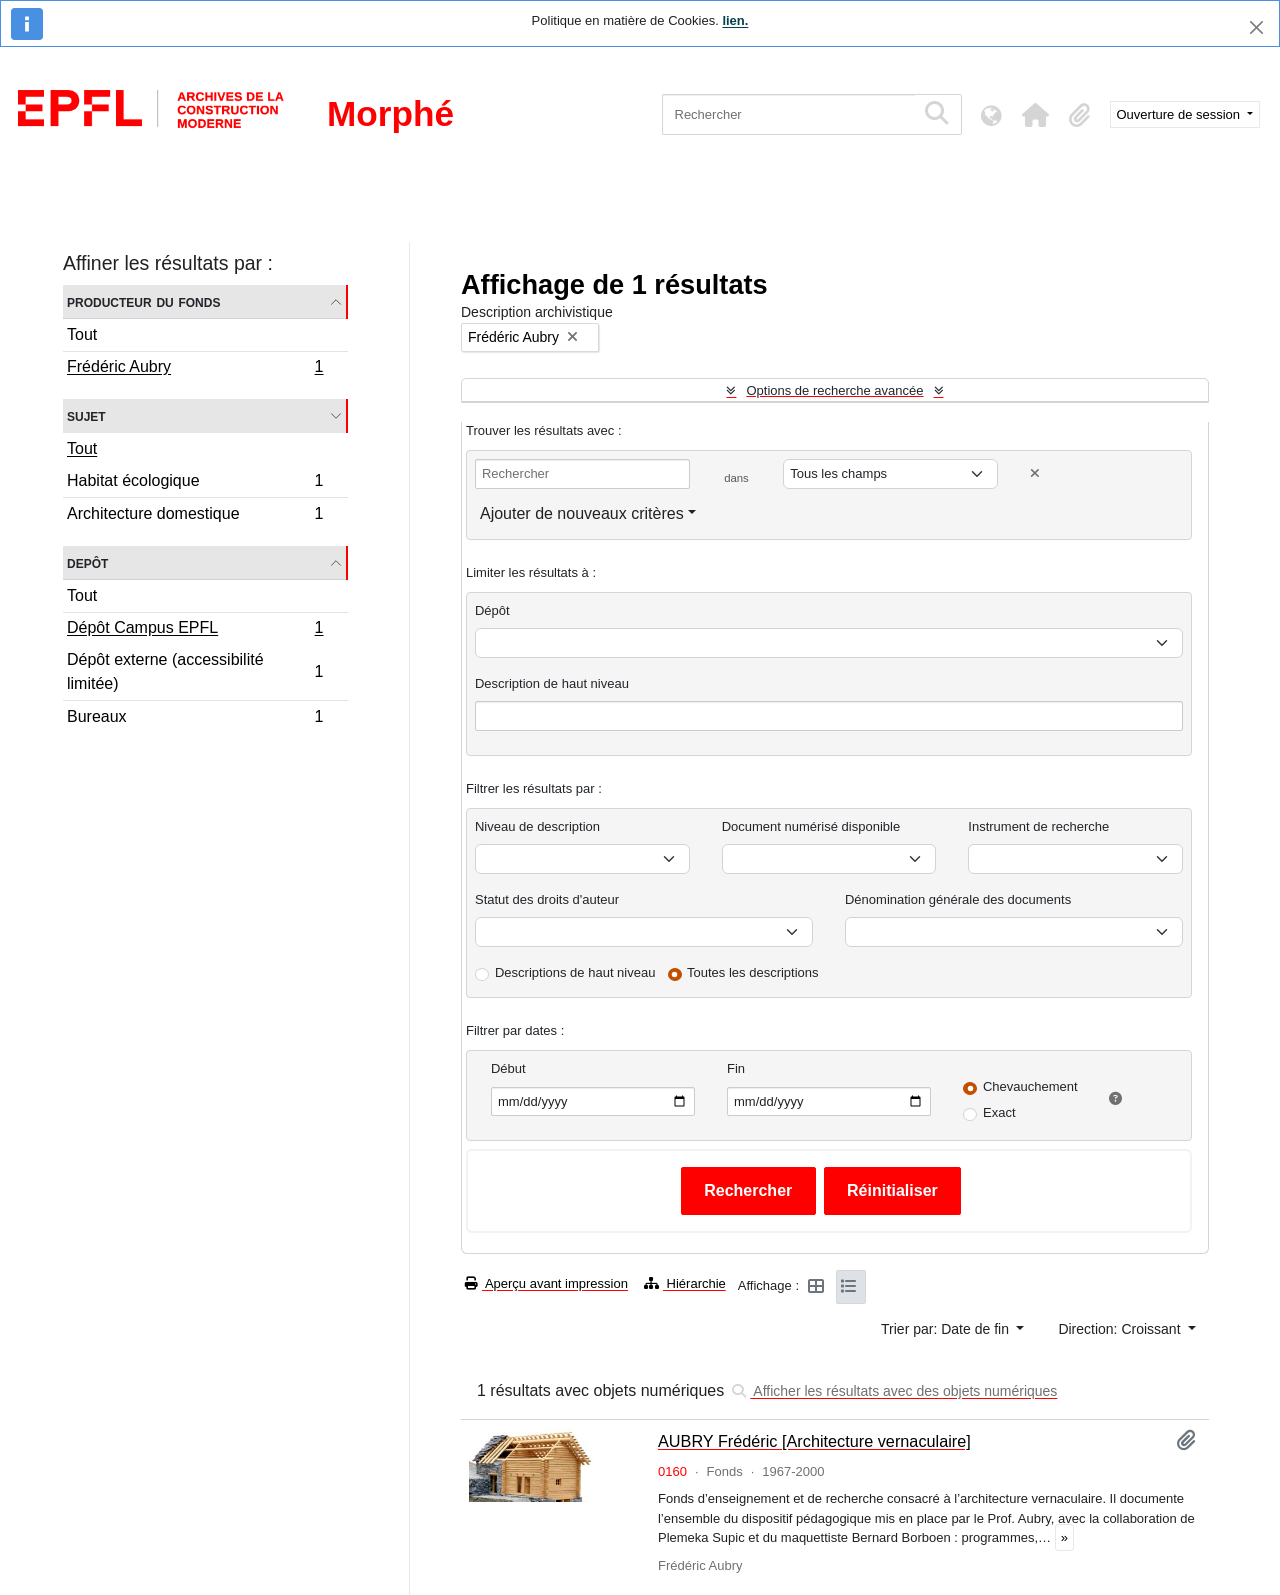 The image size is (1280, 1595). I want to click on Dénomination générale des documents, so click(958, 899).